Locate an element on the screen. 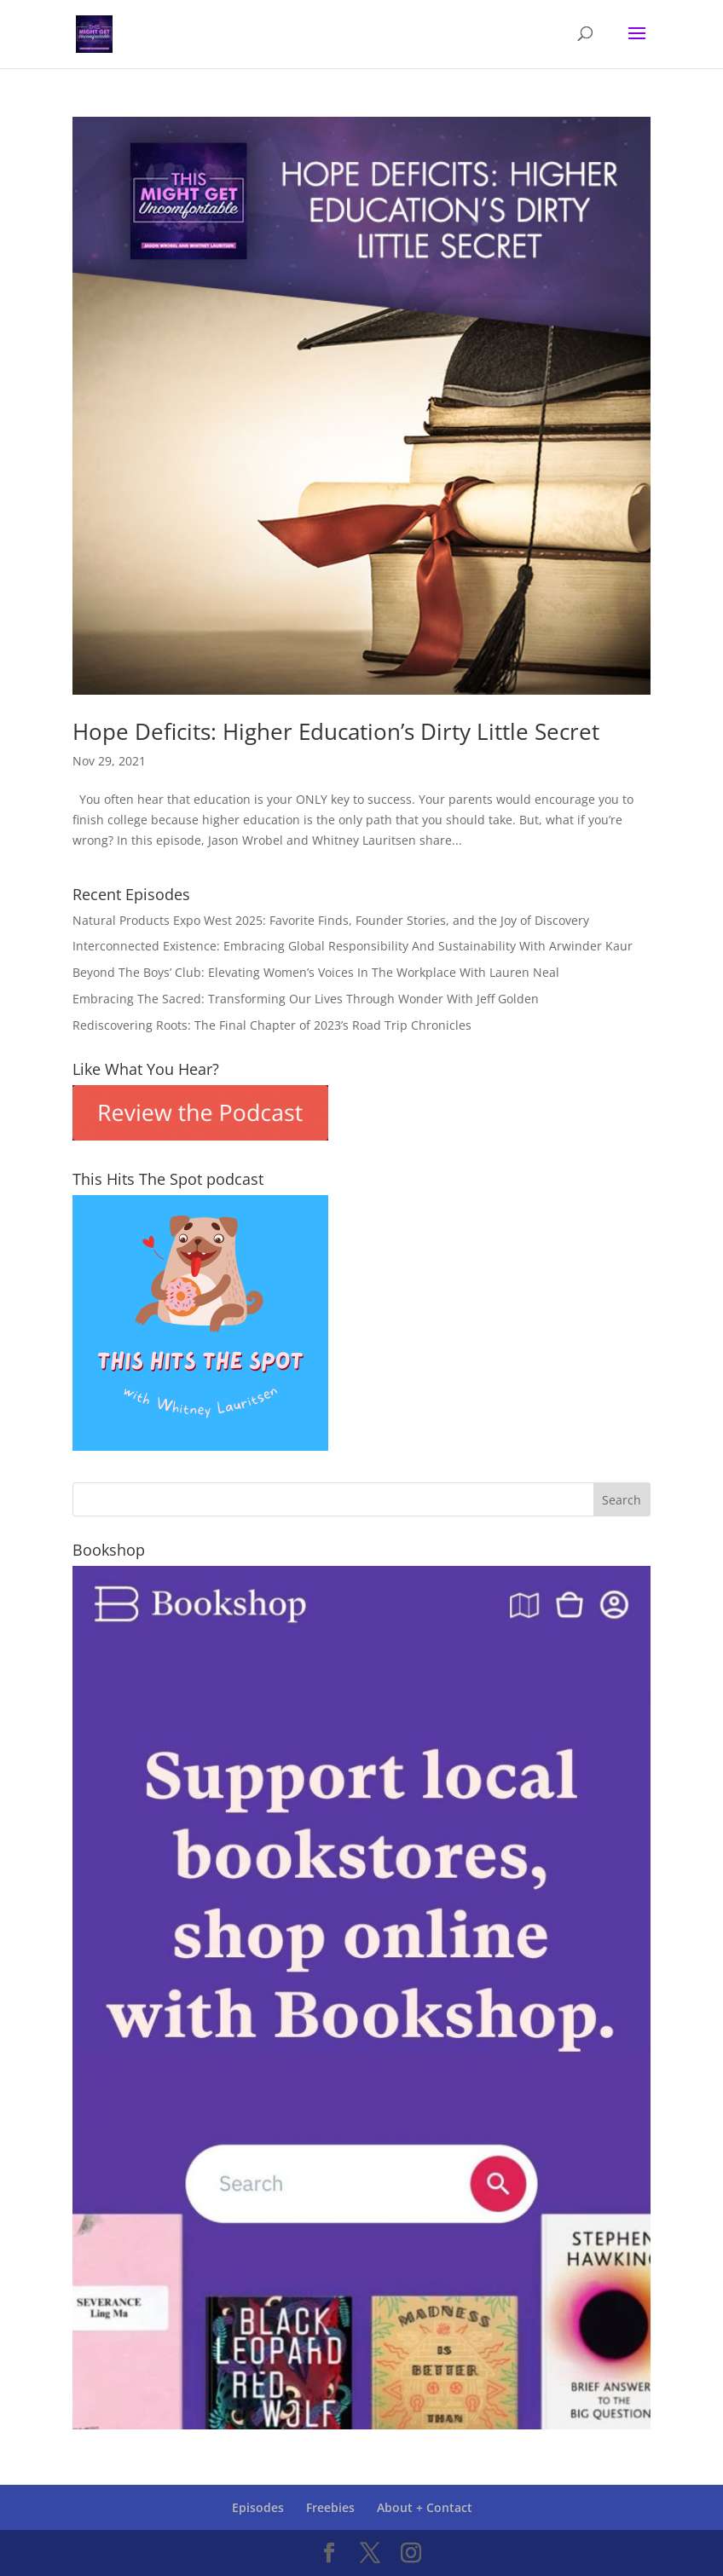 The image size is (723, 2576). Freebies is located at coordinates (330, 2507).